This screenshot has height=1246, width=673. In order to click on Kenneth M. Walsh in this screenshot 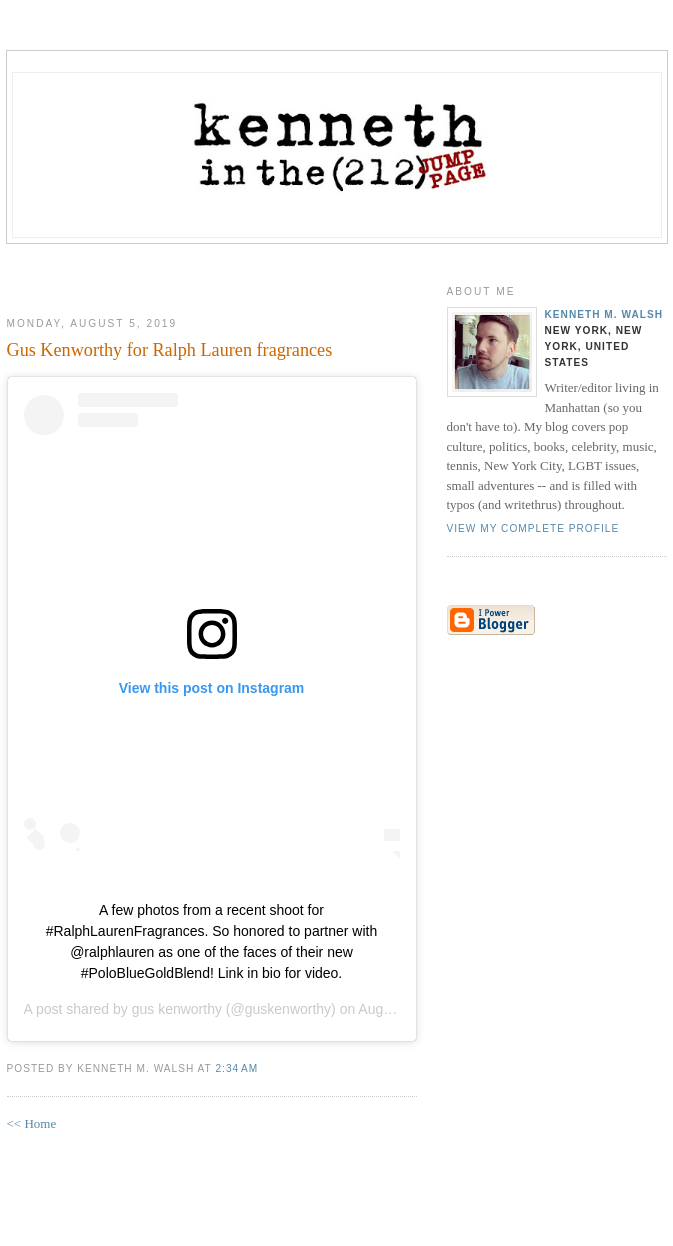, I will do `click(604, 314)`.